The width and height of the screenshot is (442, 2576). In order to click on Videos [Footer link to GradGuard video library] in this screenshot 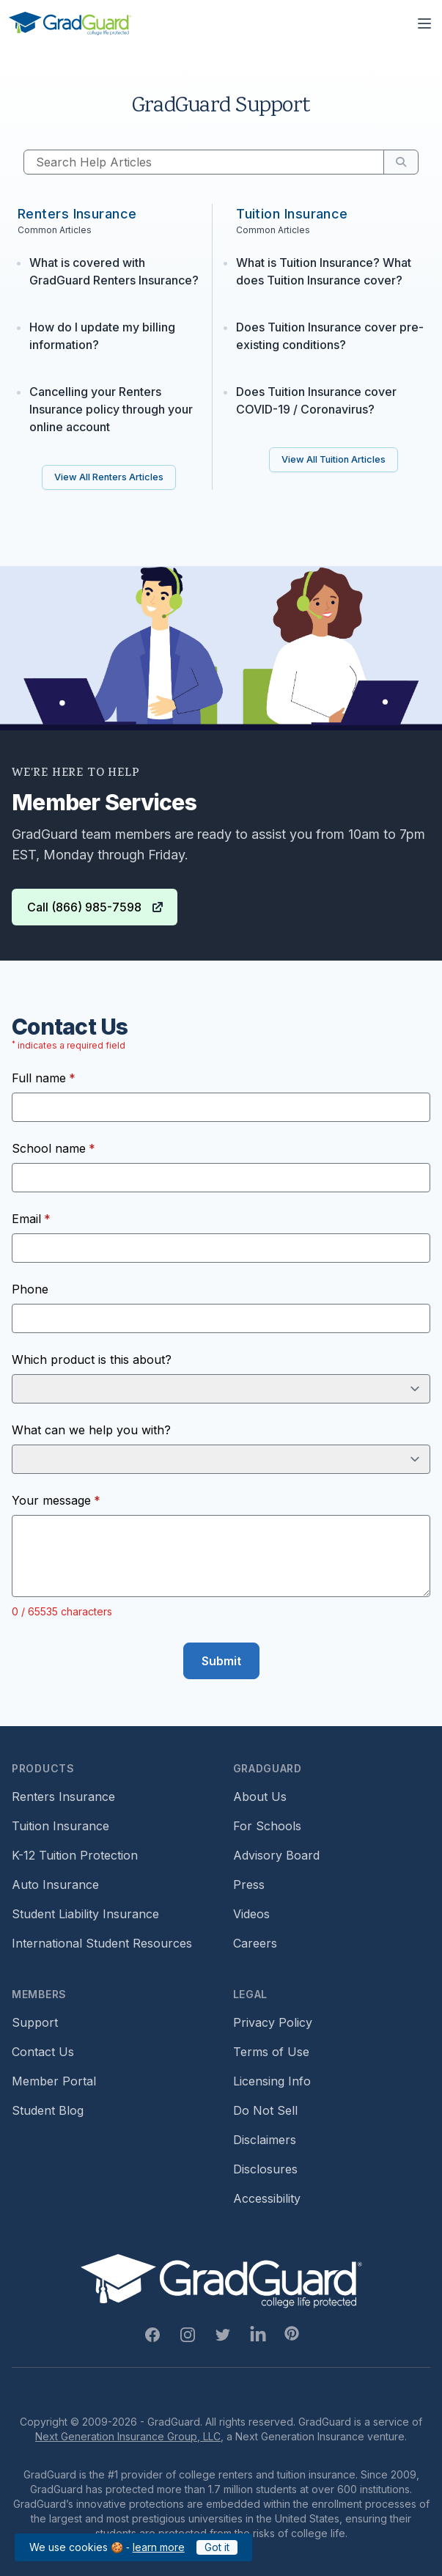, I will do `click(251, 1914)`.